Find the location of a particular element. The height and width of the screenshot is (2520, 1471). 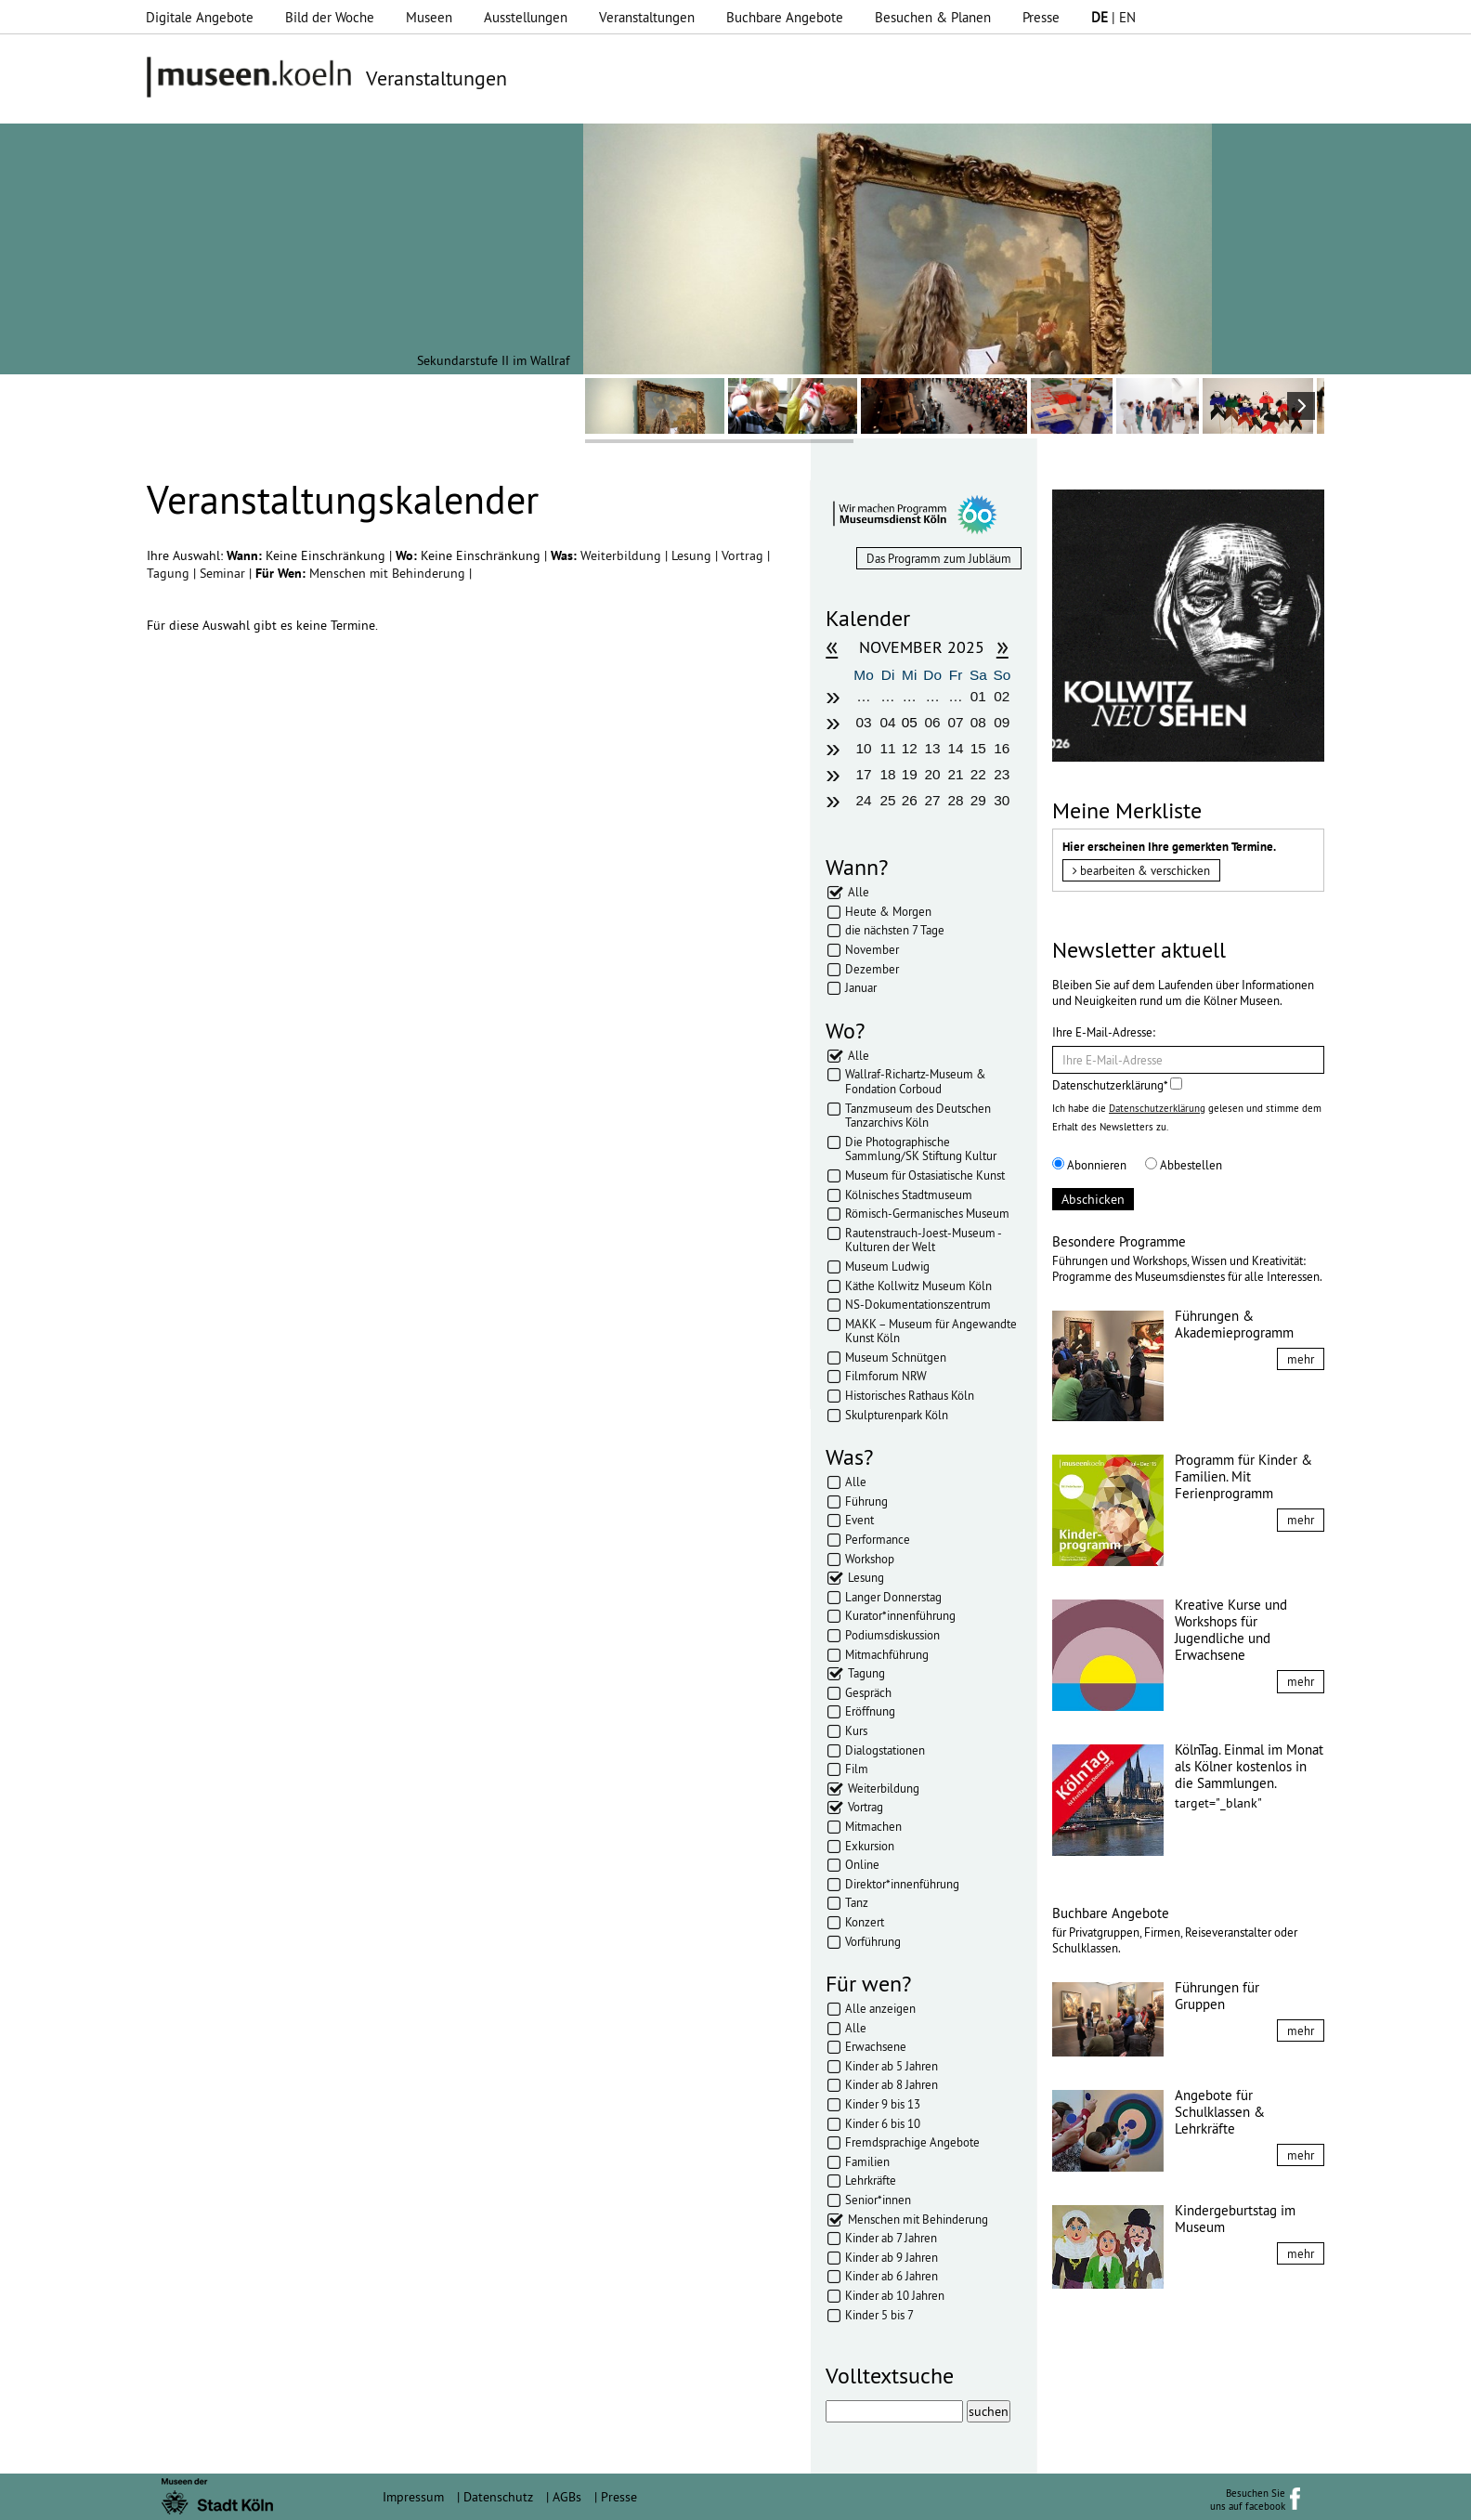

Museum für Ostasiatische Kunst is located at coordinates (925, 1175).